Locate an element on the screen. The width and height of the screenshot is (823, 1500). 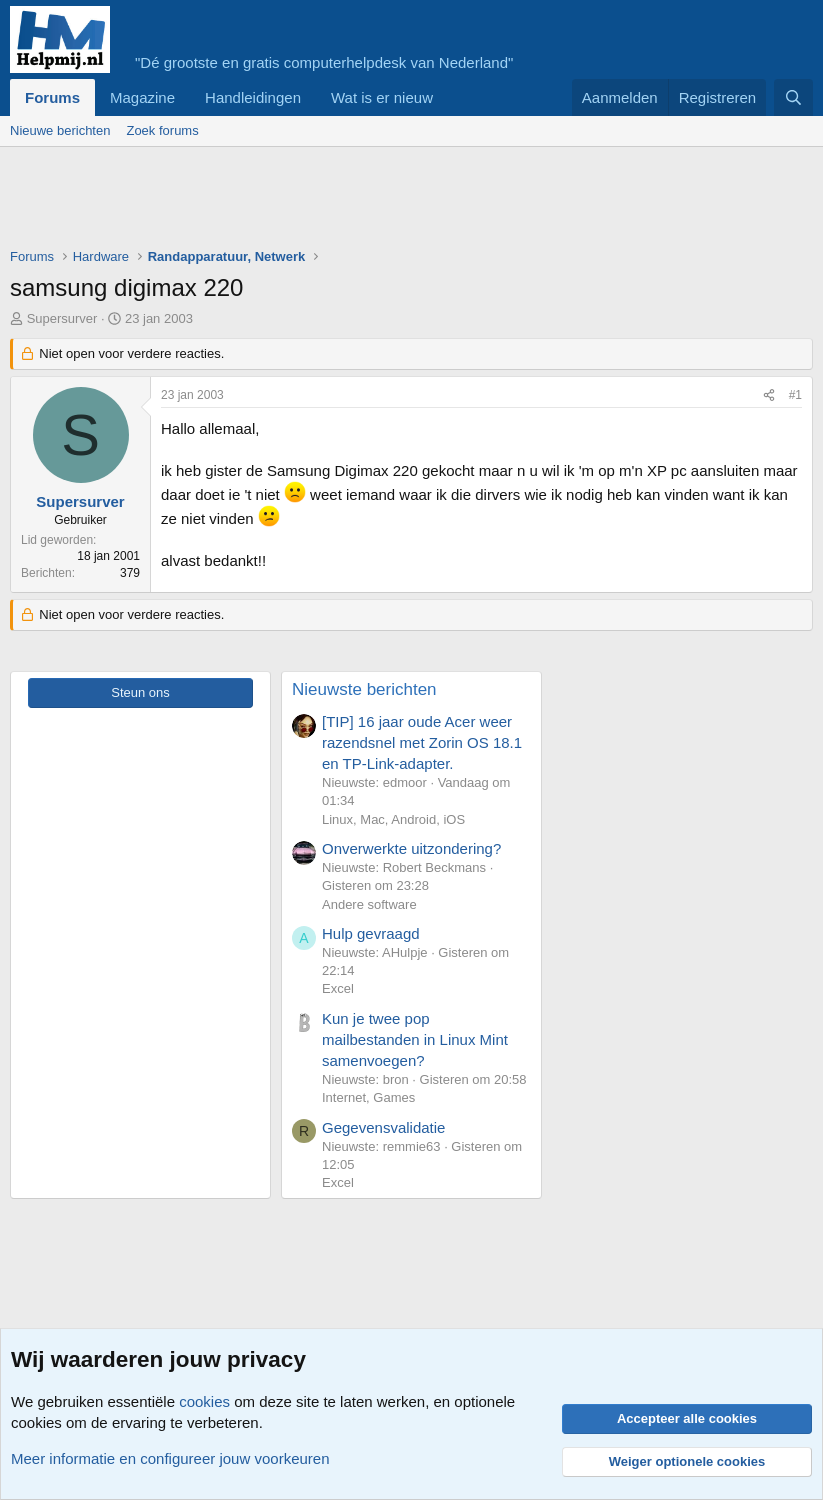
Hulp gevraagd is located at coordinates (371, 933).